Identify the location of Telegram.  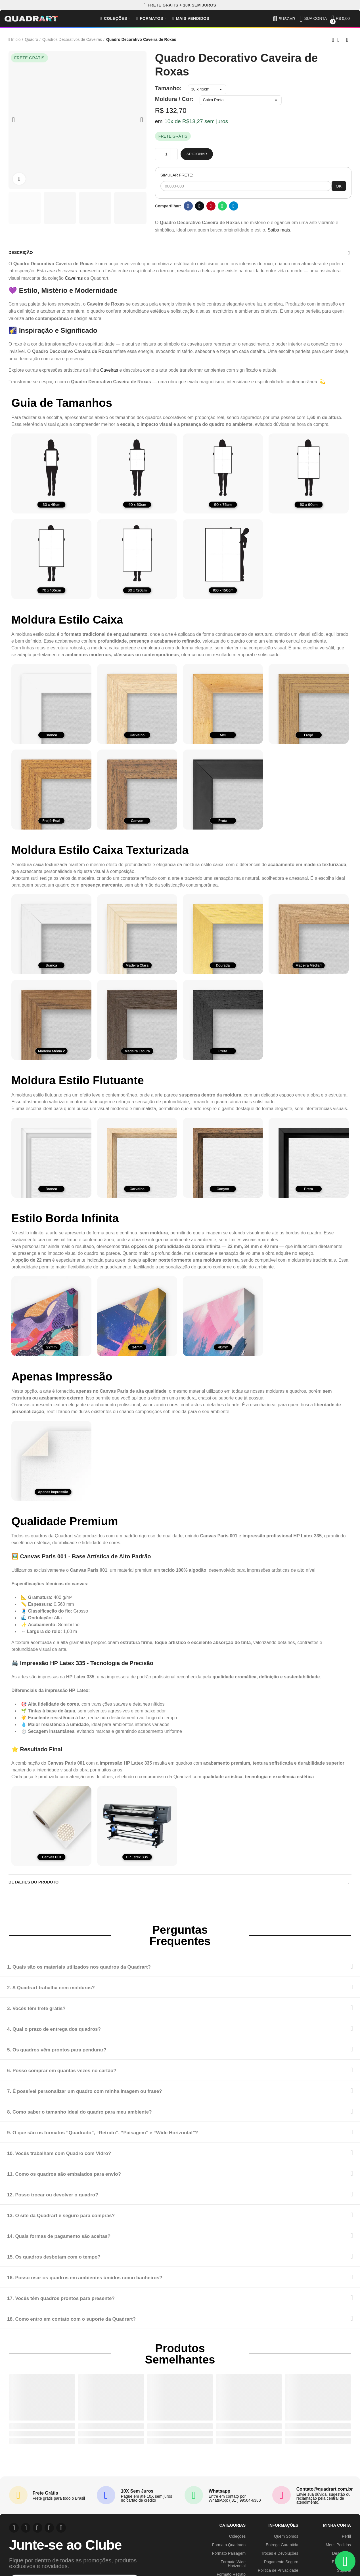
(234, 206).